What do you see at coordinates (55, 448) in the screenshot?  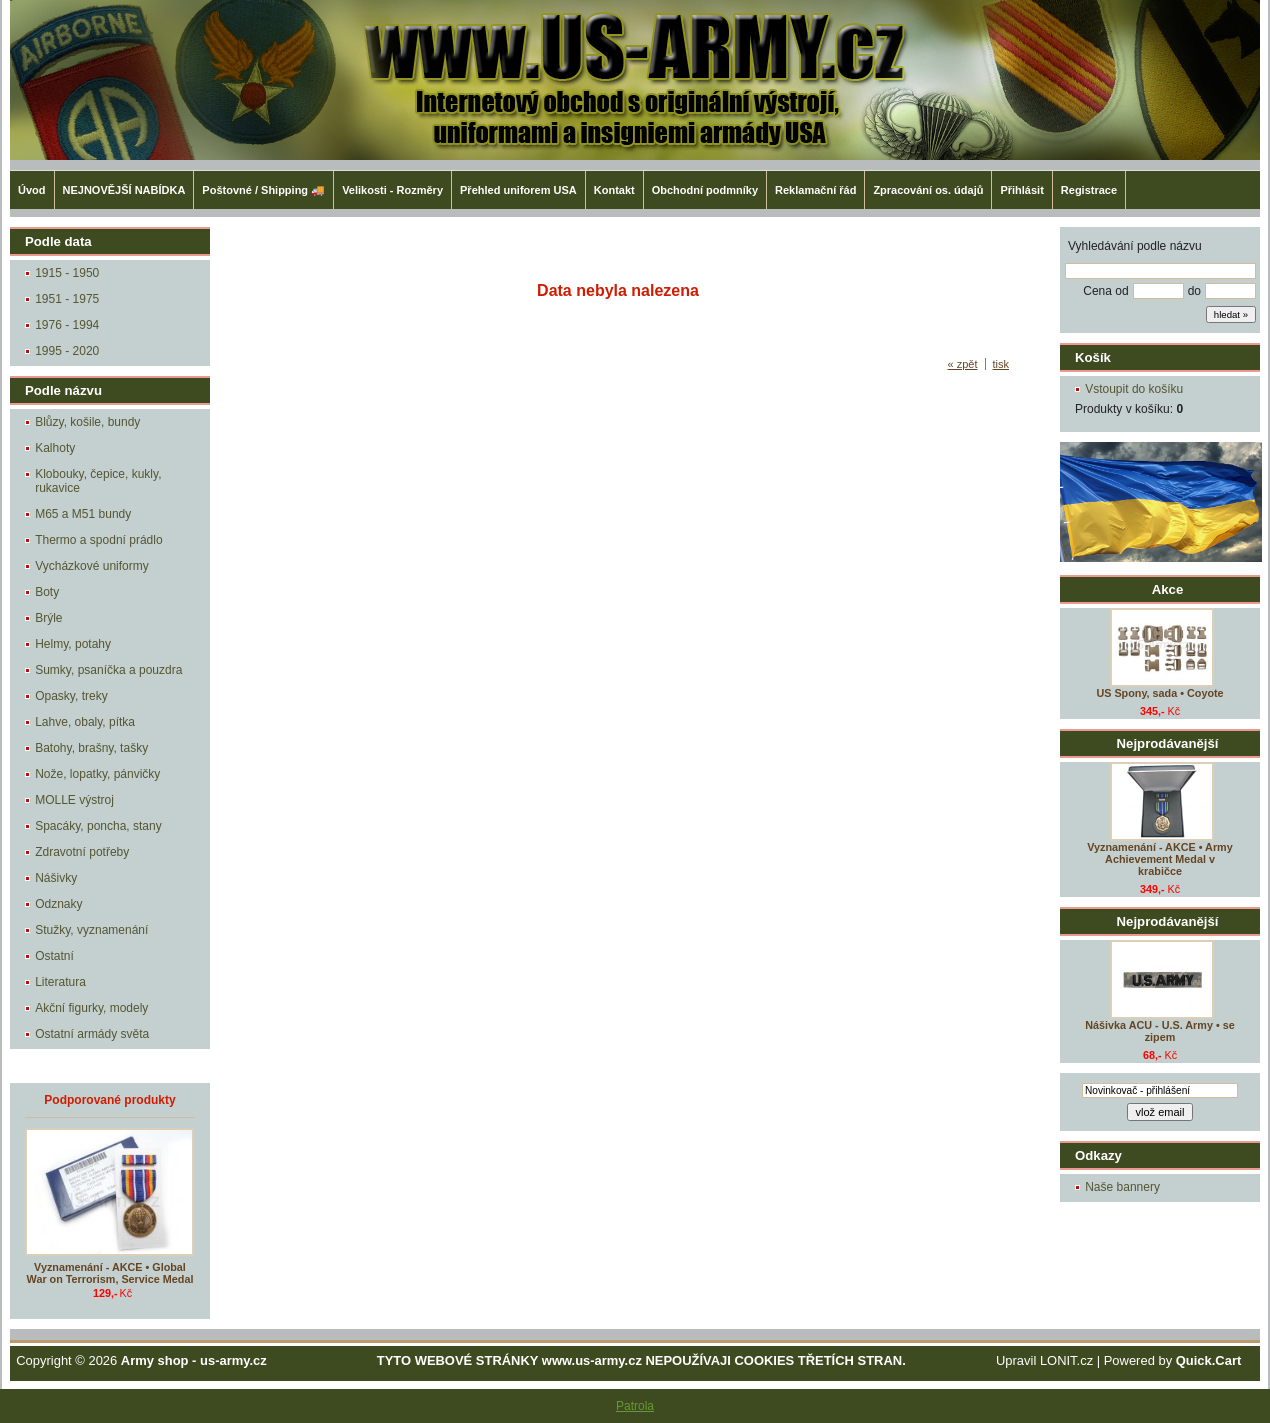 I see `Kalhoty` at bounding box center [55, 448].